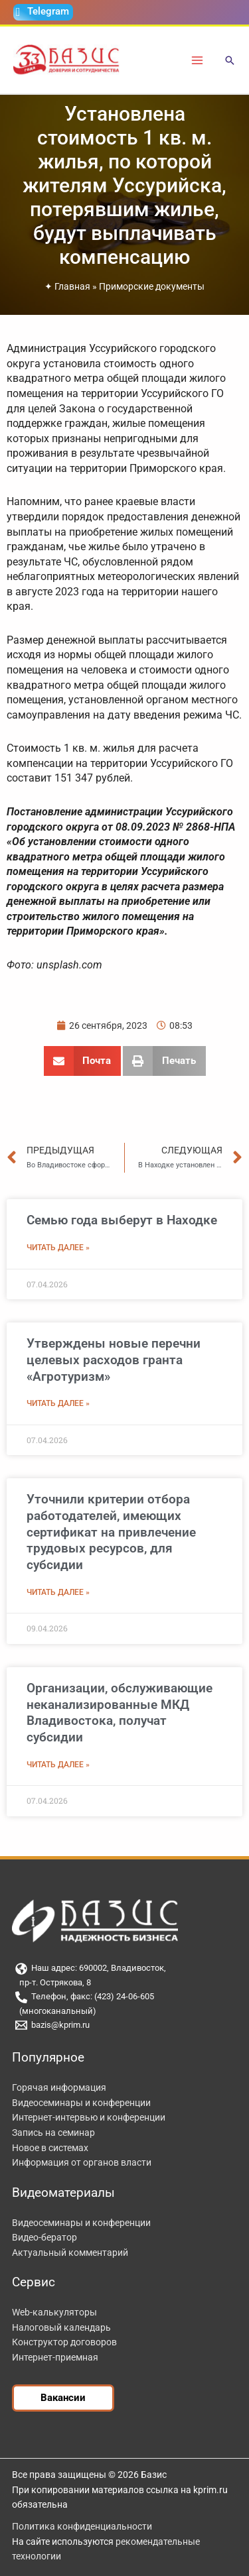 The width and height of the screenshot is (249, 2576). Describe the element at coordinates (81, 2162) in the screenshot. I see `Информация от органов власти` at that location.